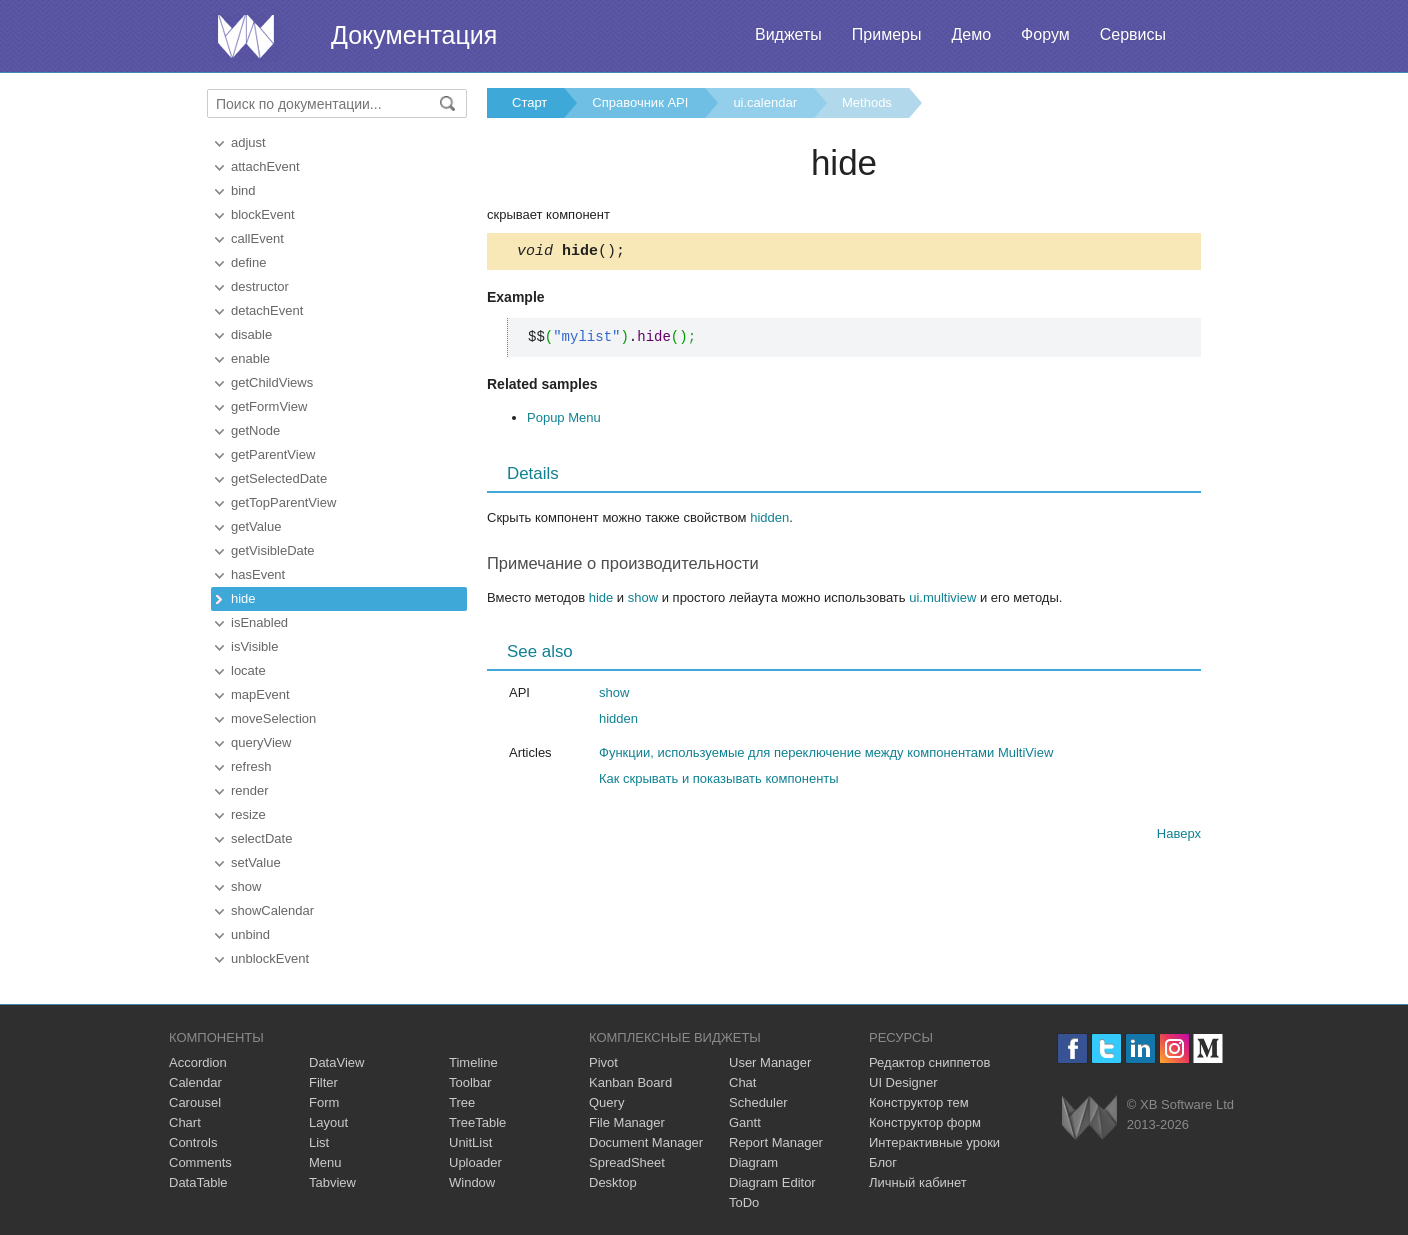  I want to click on getParentView, so click(273, 454).